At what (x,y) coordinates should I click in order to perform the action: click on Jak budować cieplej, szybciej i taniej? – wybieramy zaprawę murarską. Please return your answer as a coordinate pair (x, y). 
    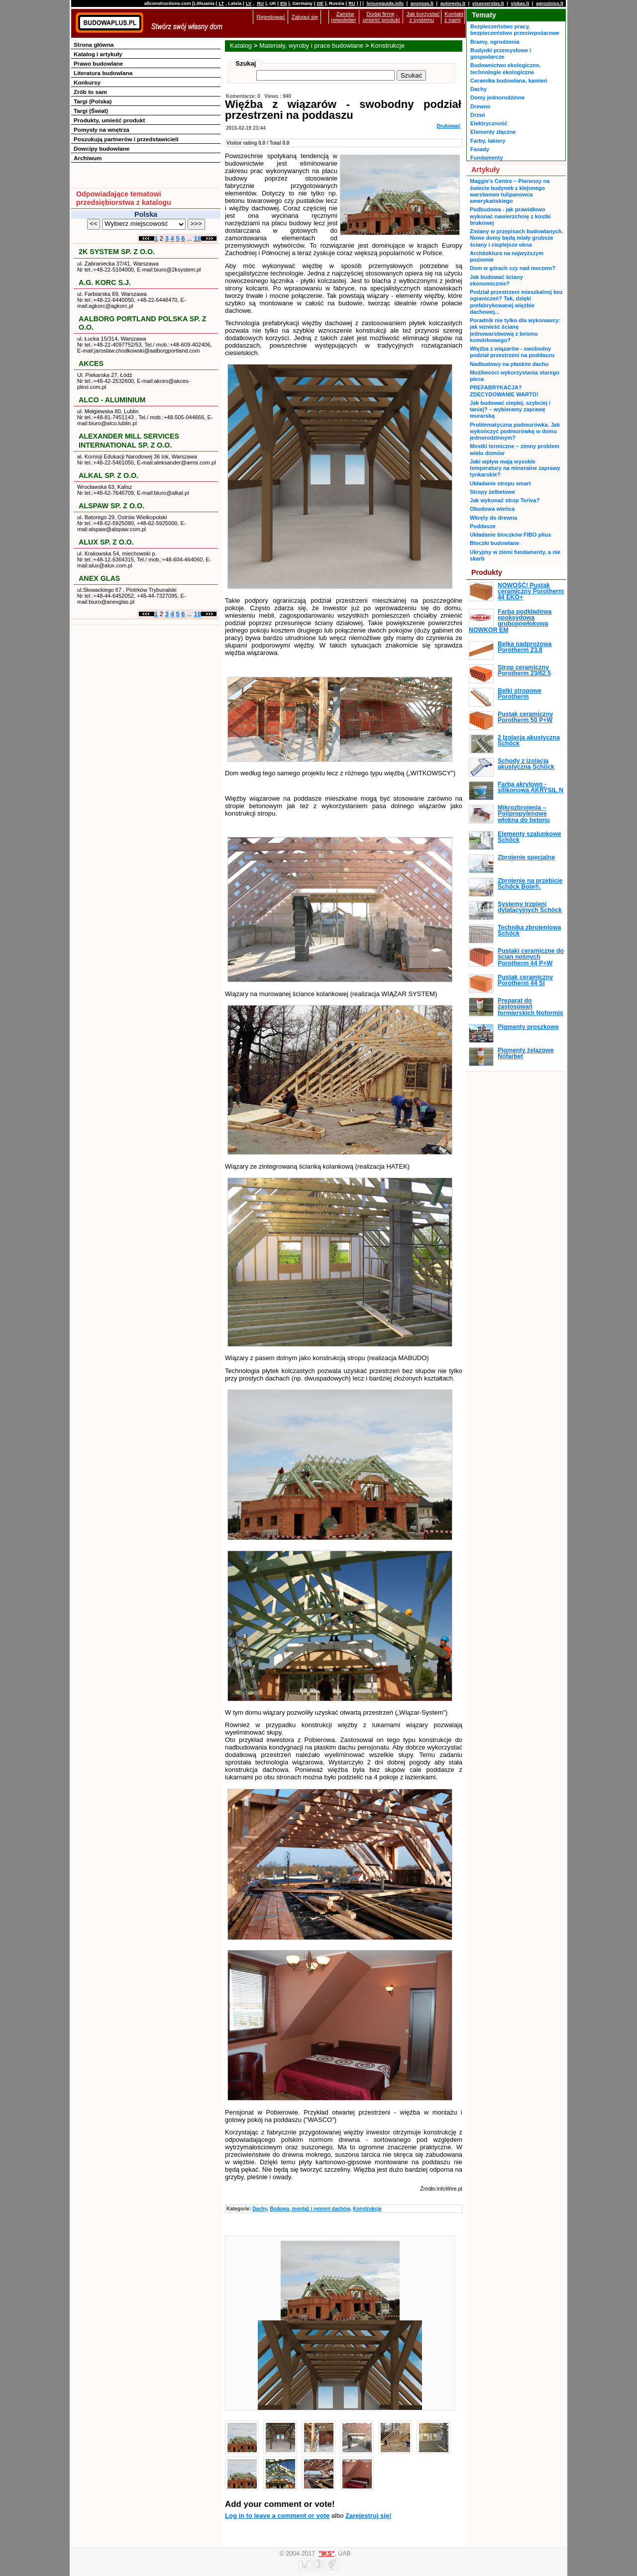
    Looking at the image, I should click on (510, 409).